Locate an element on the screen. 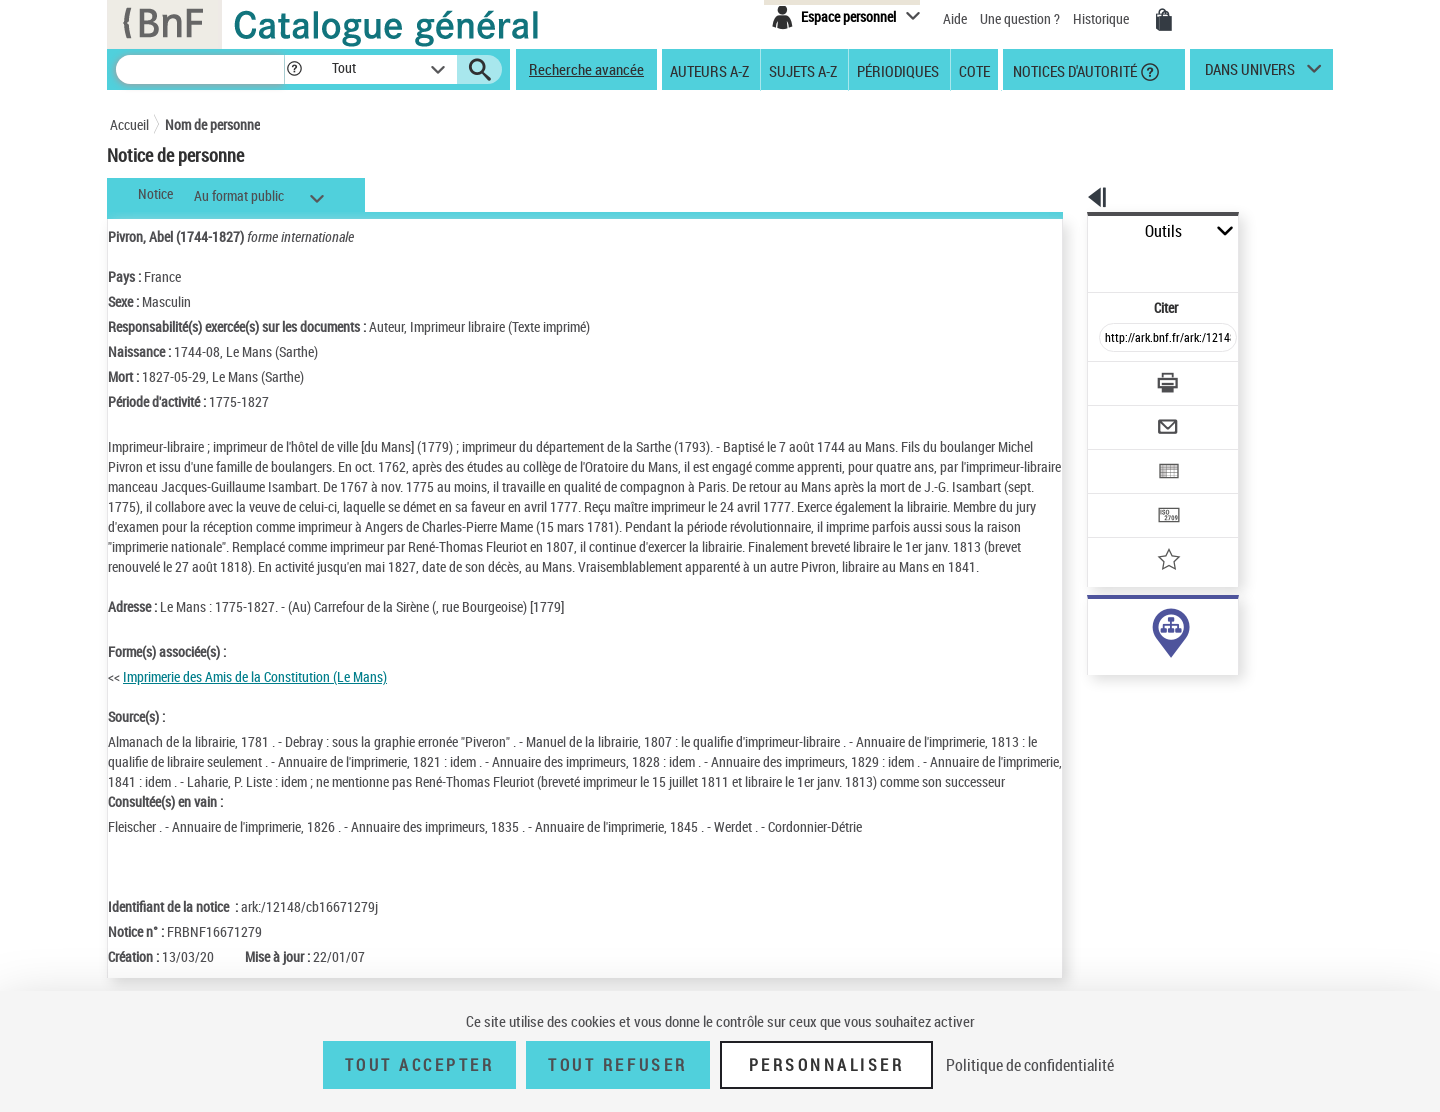  Recherche avancée is located at coordinates (586, 69).